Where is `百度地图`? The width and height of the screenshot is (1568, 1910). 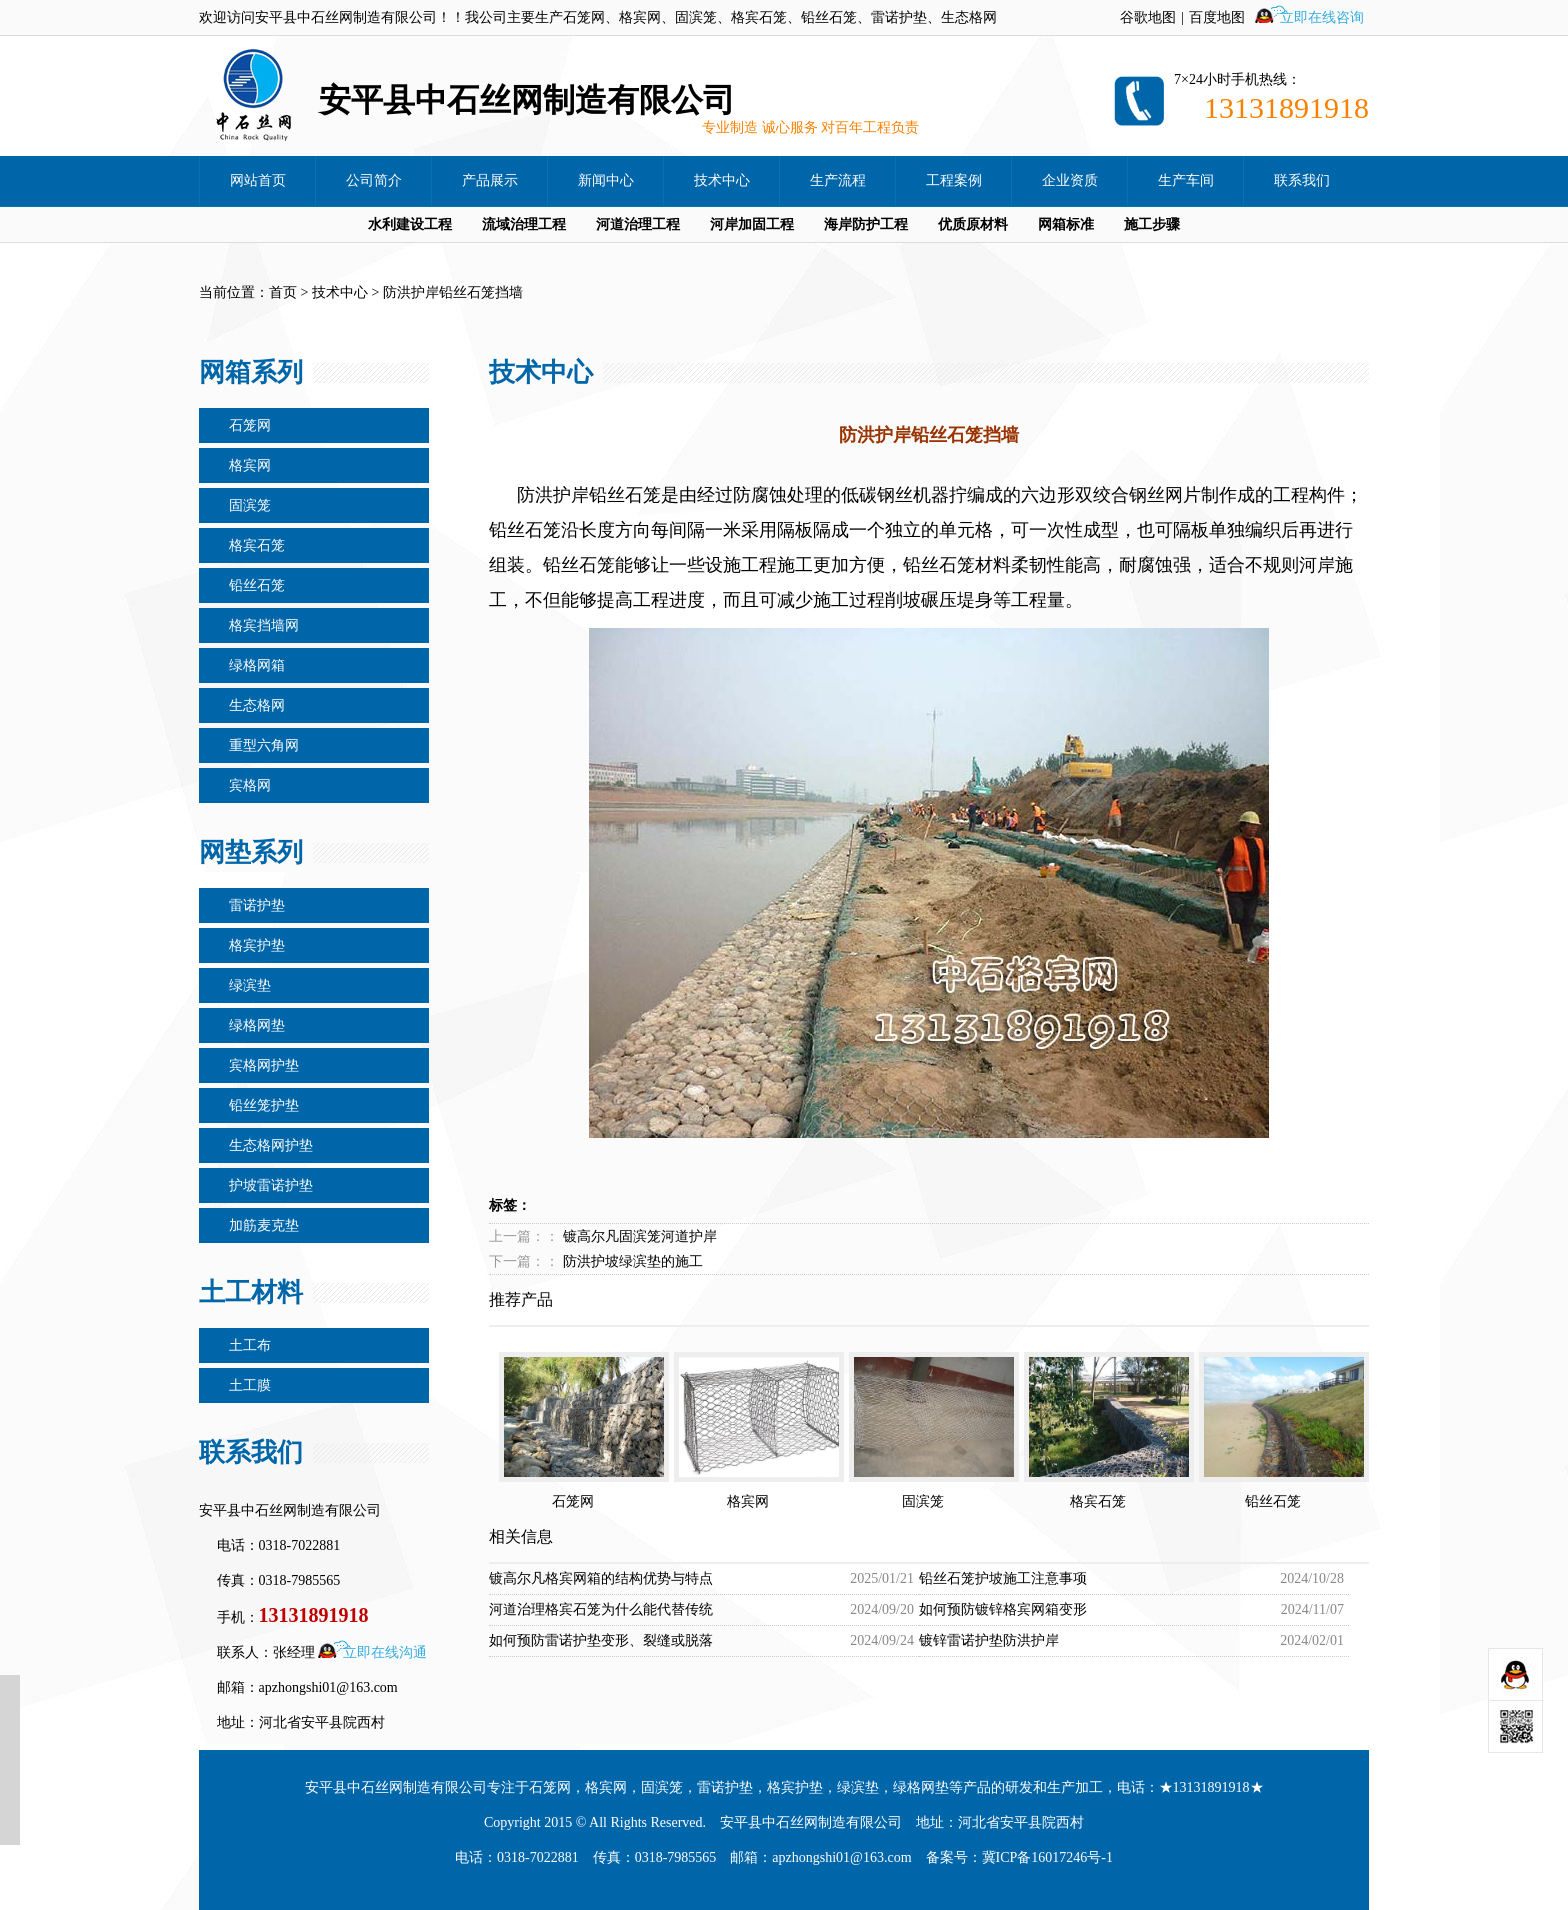 百度地图 is located at coordinates (1217, 17).